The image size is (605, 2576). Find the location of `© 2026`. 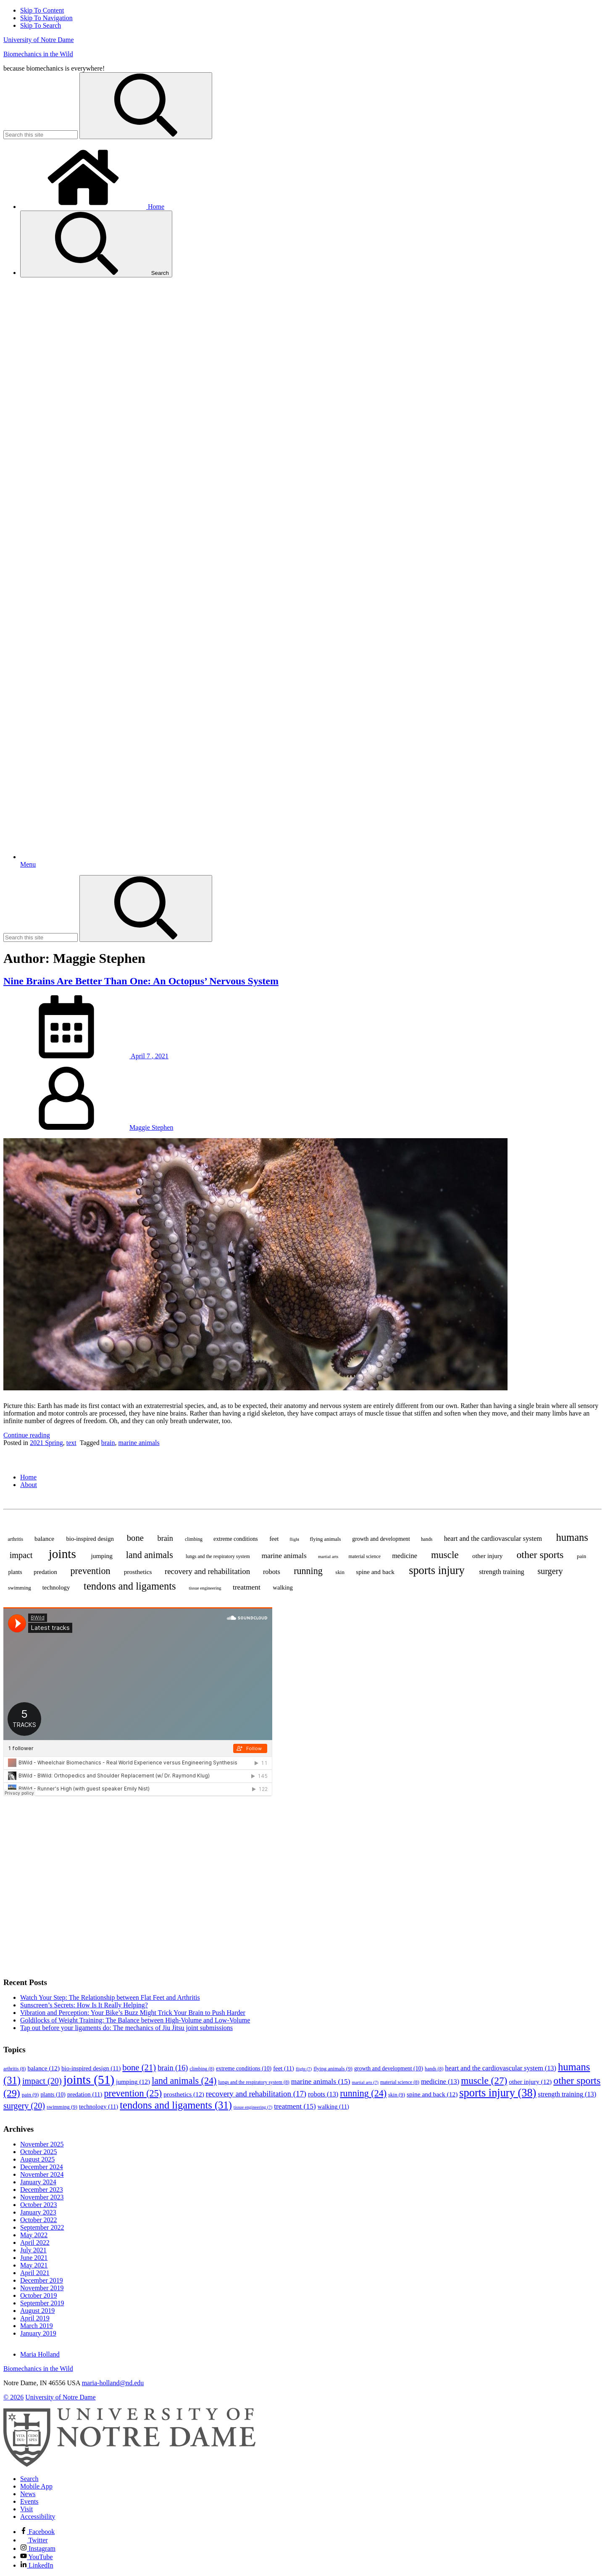

© 2026 is located at coordinates (13, 2397).